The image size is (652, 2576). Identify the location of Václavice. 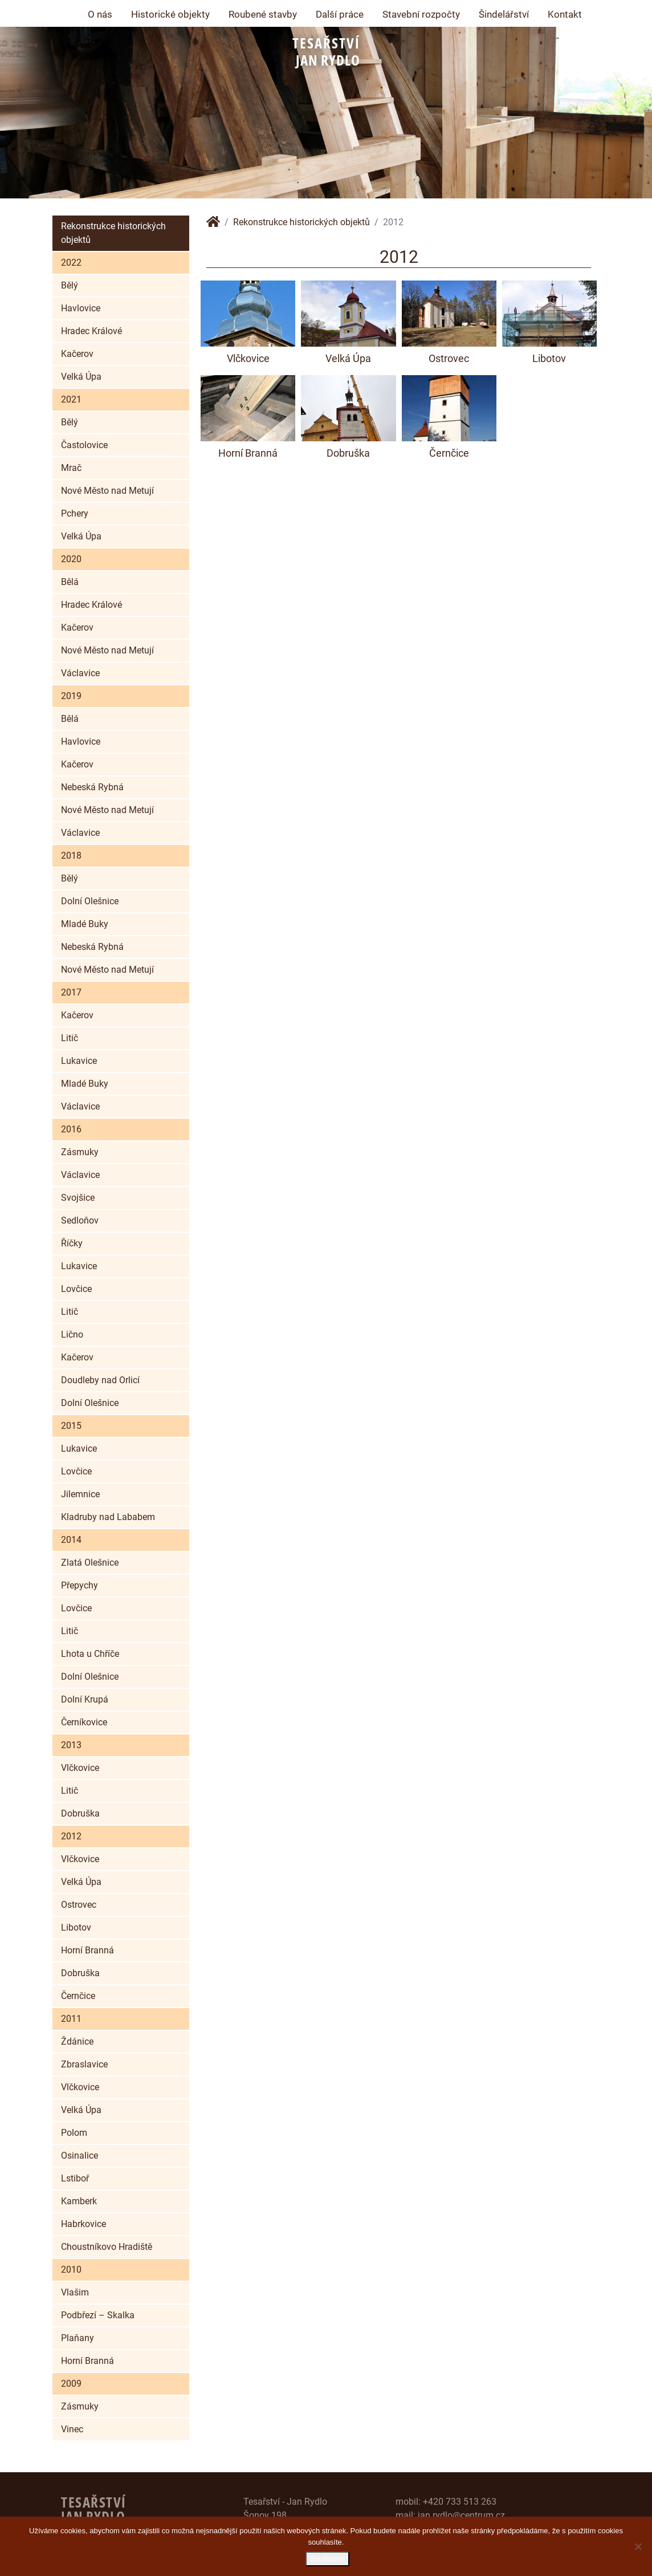
(80, 673).